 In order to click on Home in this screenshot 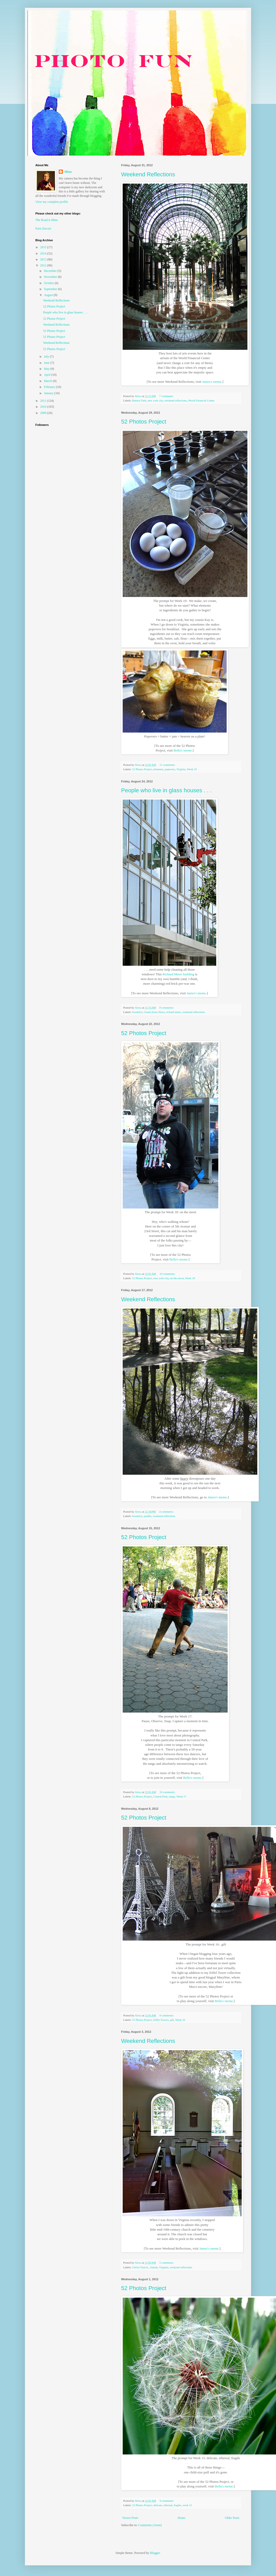, I will do `click(181, 2518)`.